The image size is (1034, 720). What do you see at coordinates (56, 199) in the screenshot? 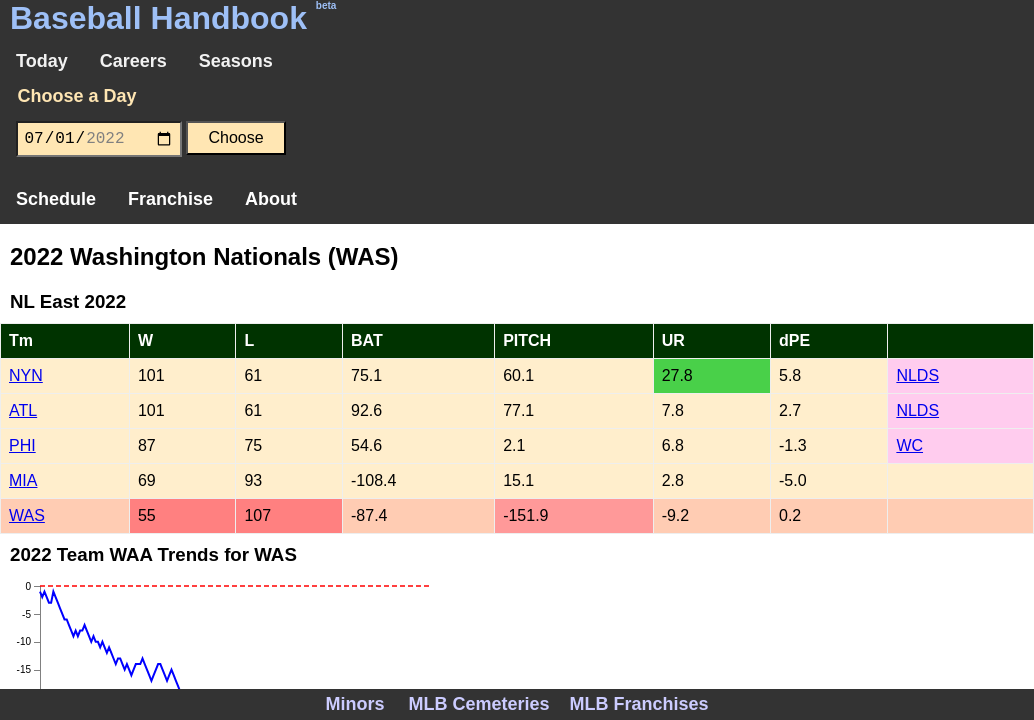
I see `Schedule` at bounding box center [56, 199].